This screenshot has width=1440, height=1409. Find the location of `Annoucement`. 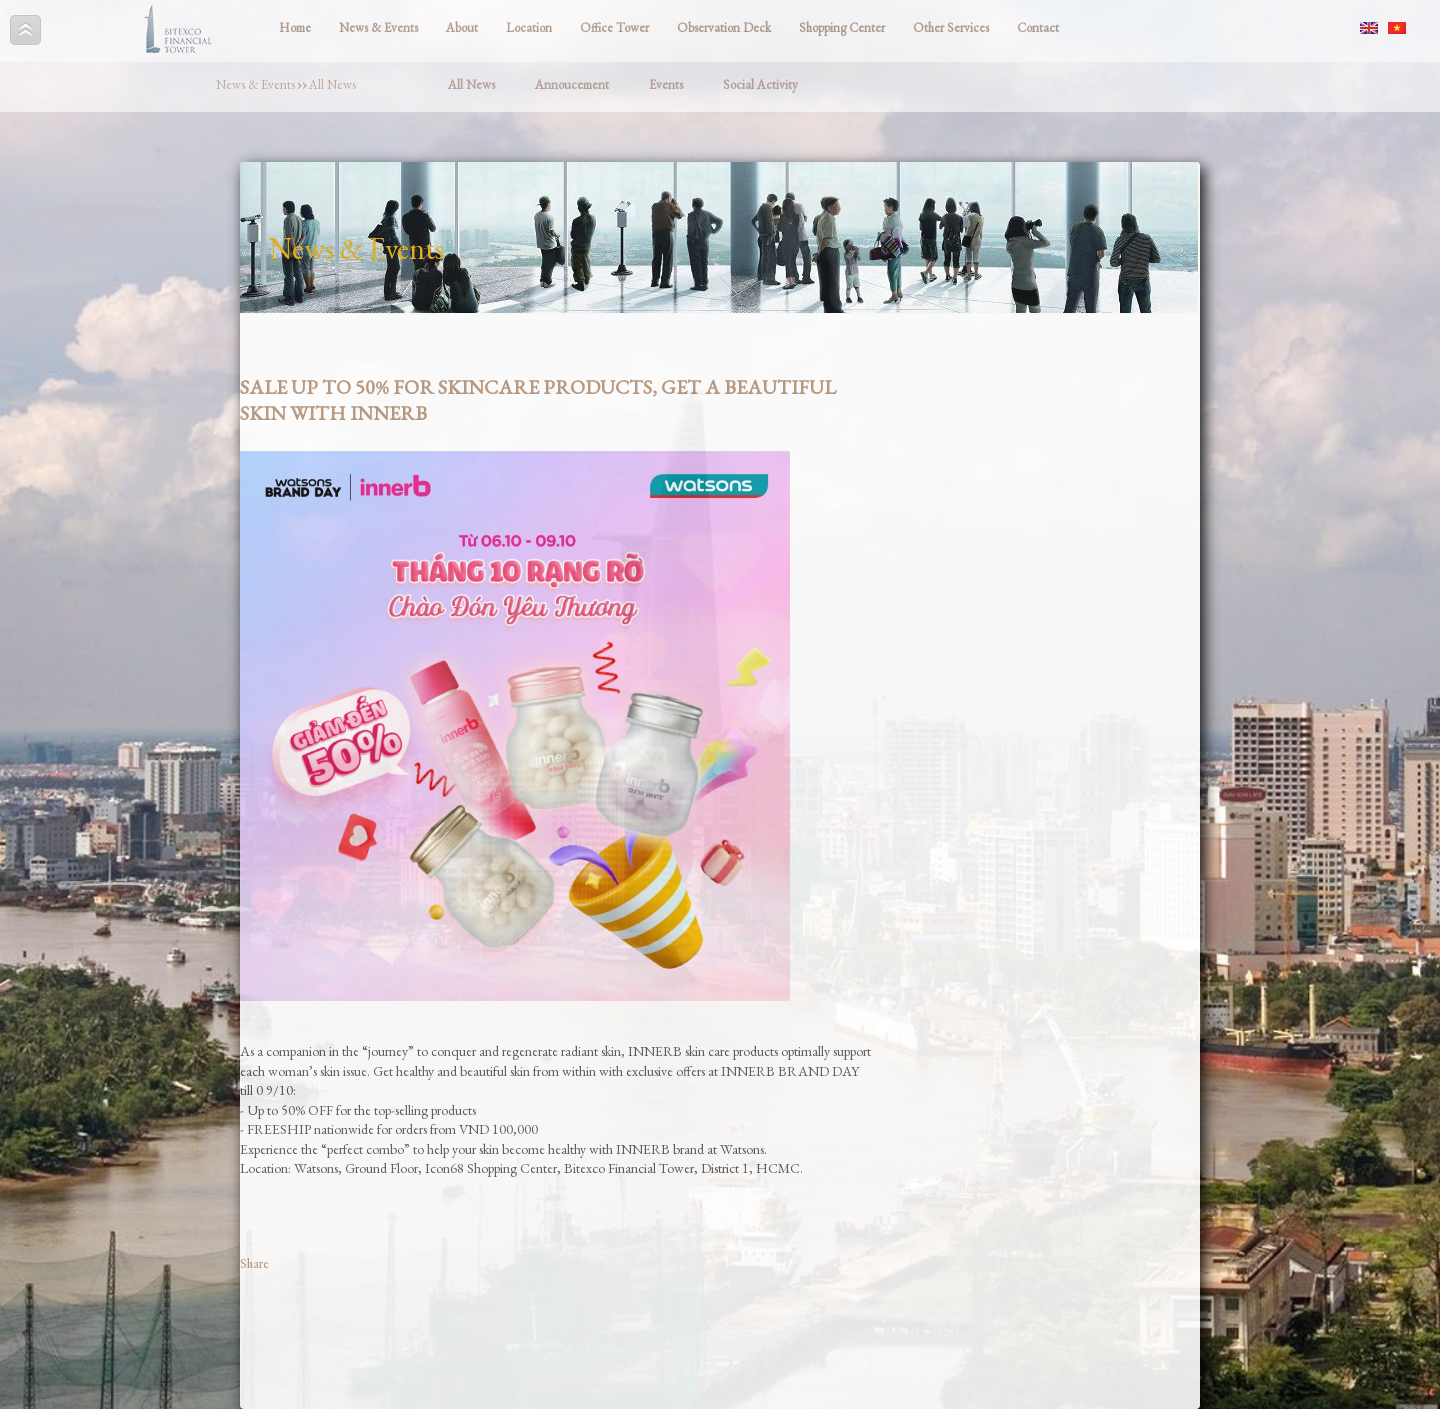

Annoucement is located at coordinates (572, 84).